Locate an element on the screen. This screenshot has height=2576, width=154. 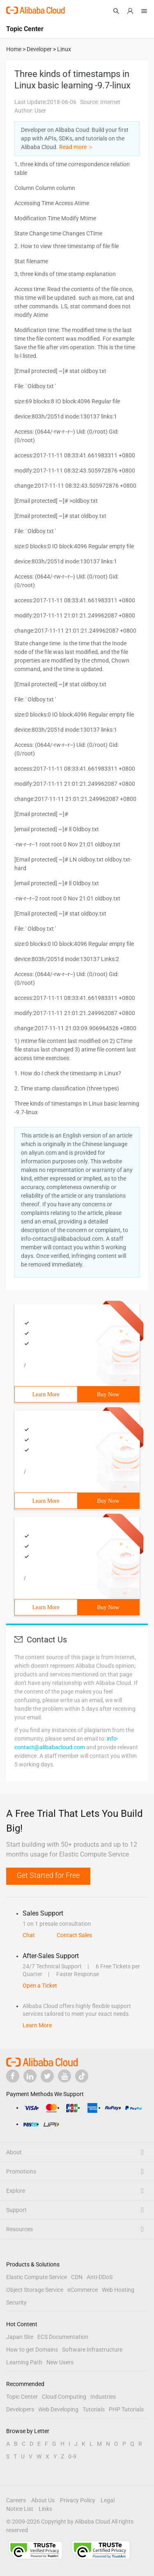
Chat is located at coordinates (29, 1935).